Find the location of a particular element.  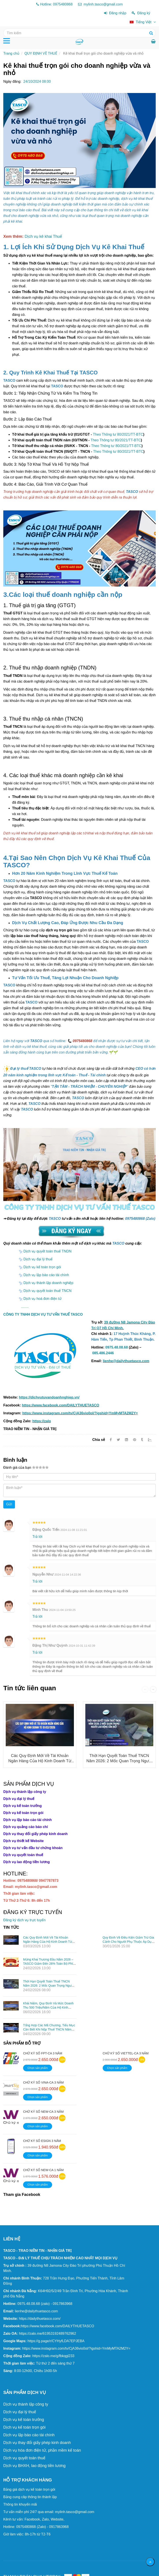

Đăng nhập [Kê khai thuế trọn gói cho doanh nghiệp vừa và nhỏ] is located at coordinates (115, 13).